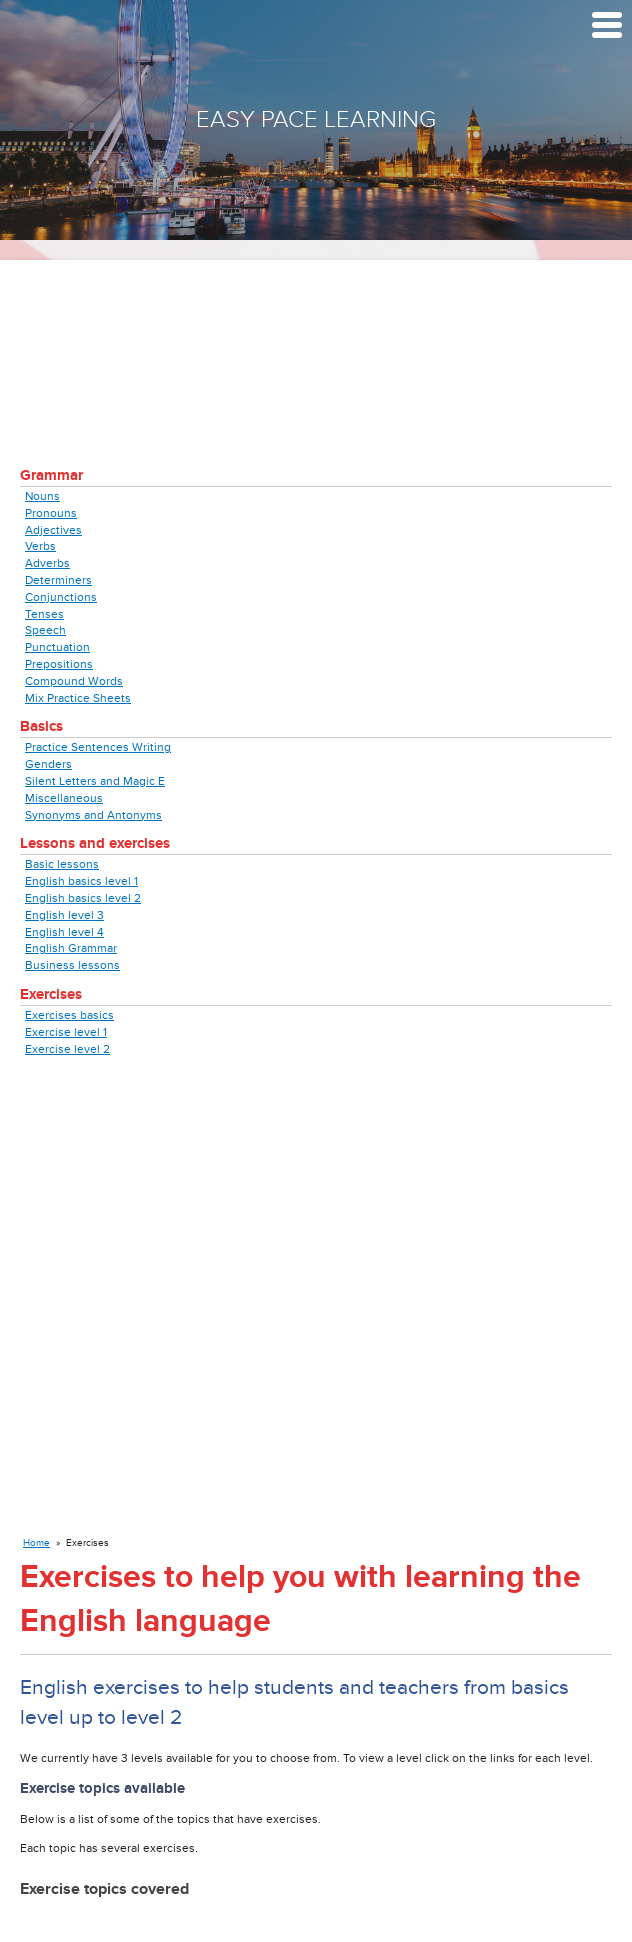 The image size is (632, 1942). I want to click on Conjunctions, so click(61, 597).